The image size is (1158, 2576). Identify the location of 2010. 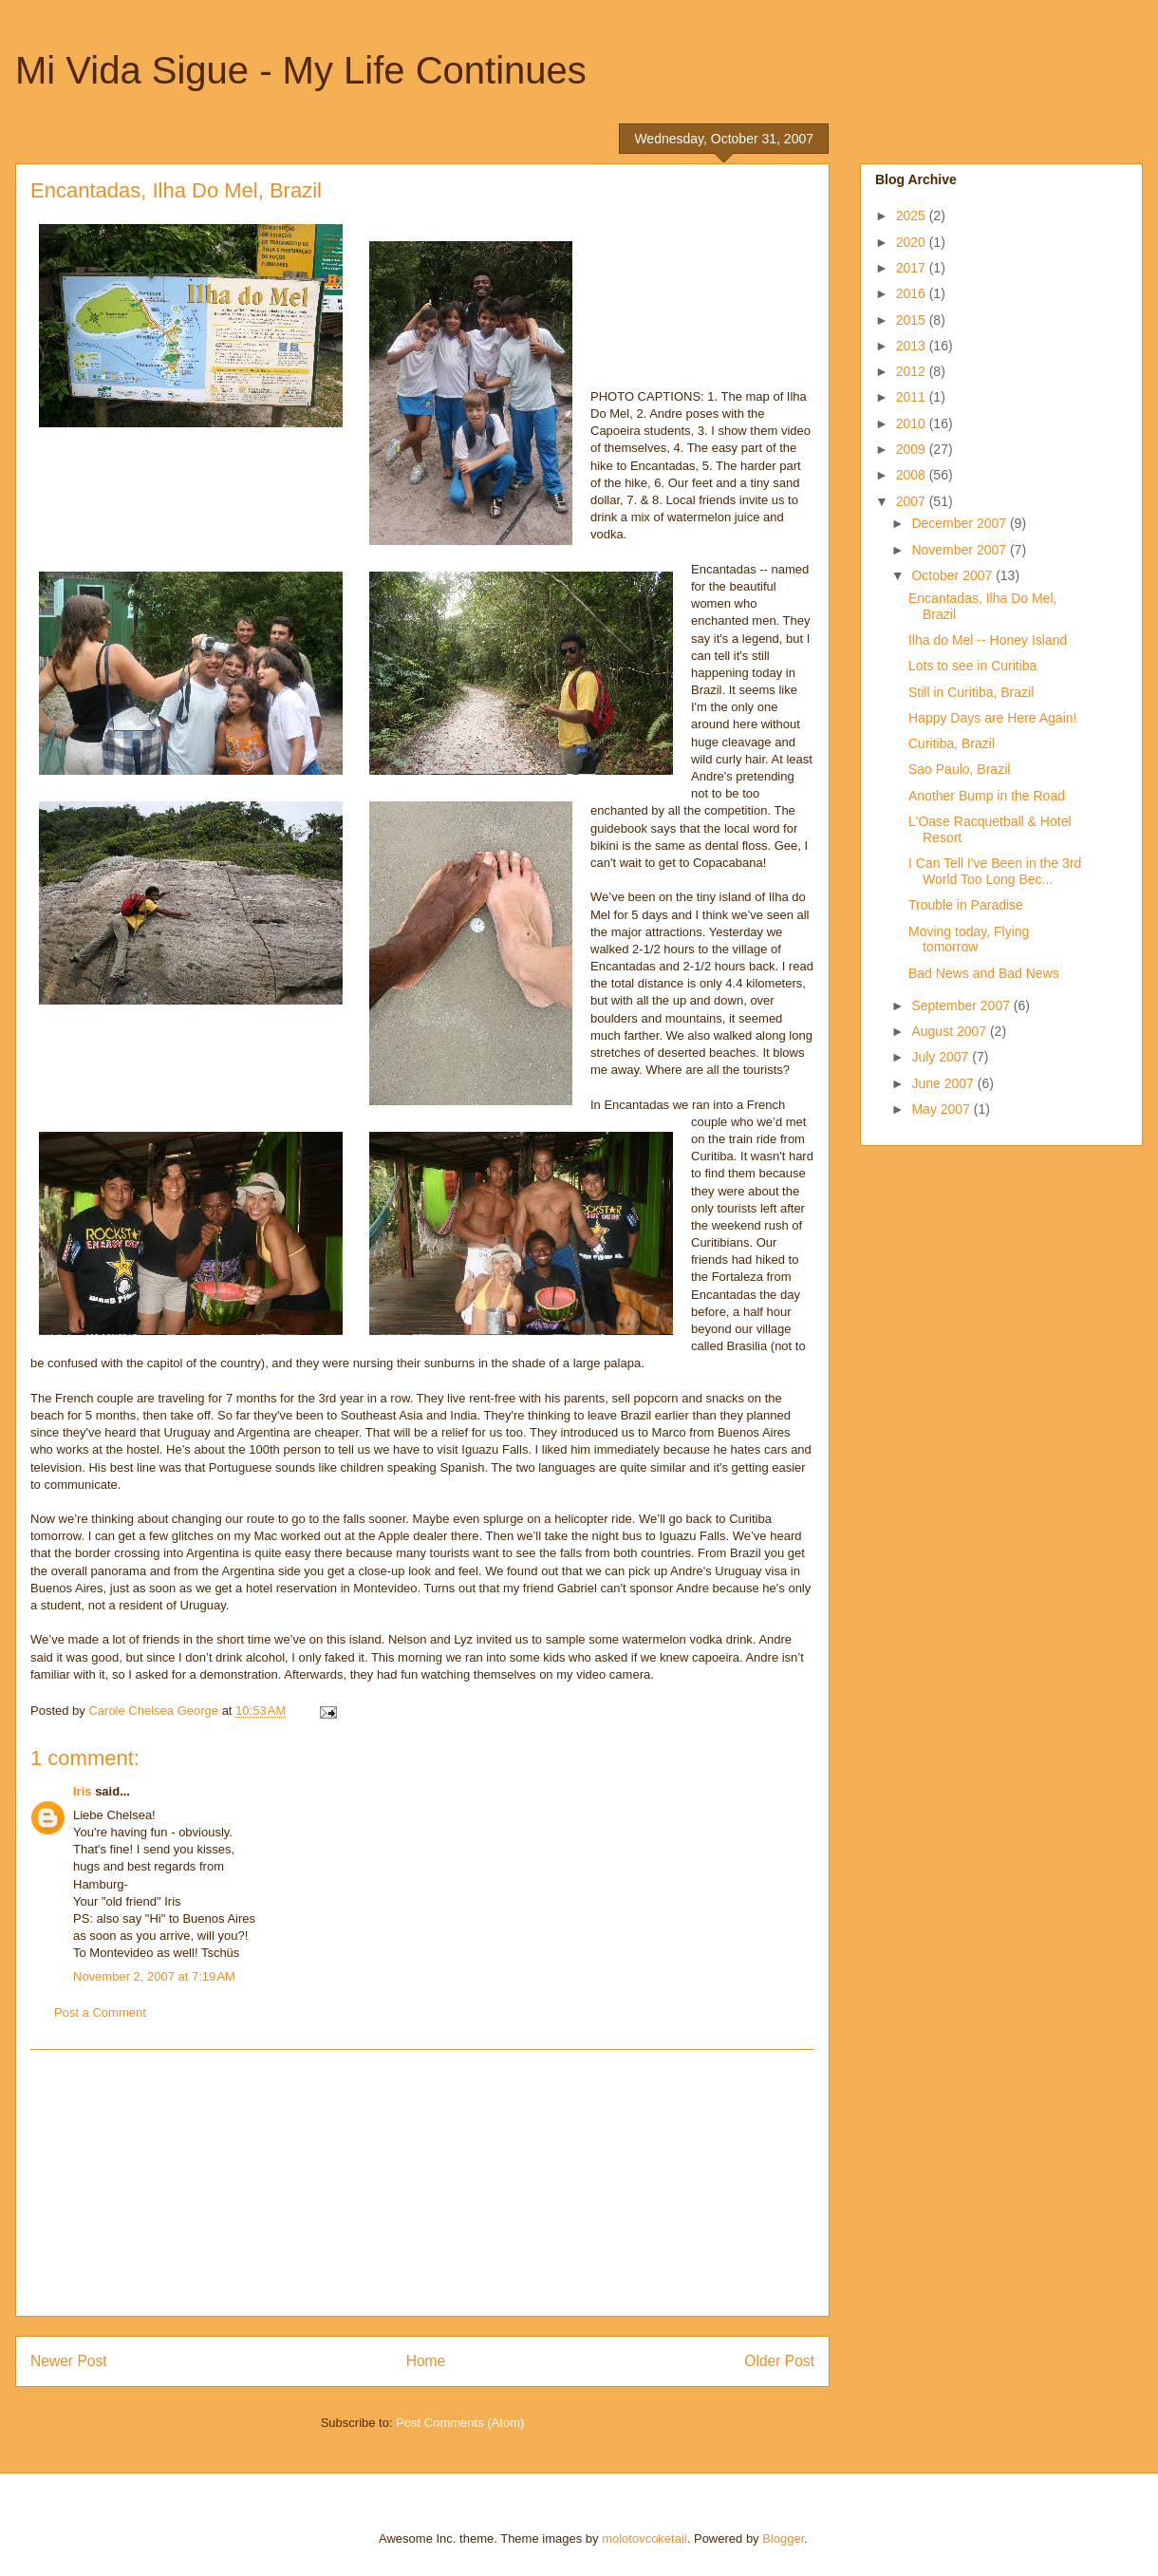
(912, 423).